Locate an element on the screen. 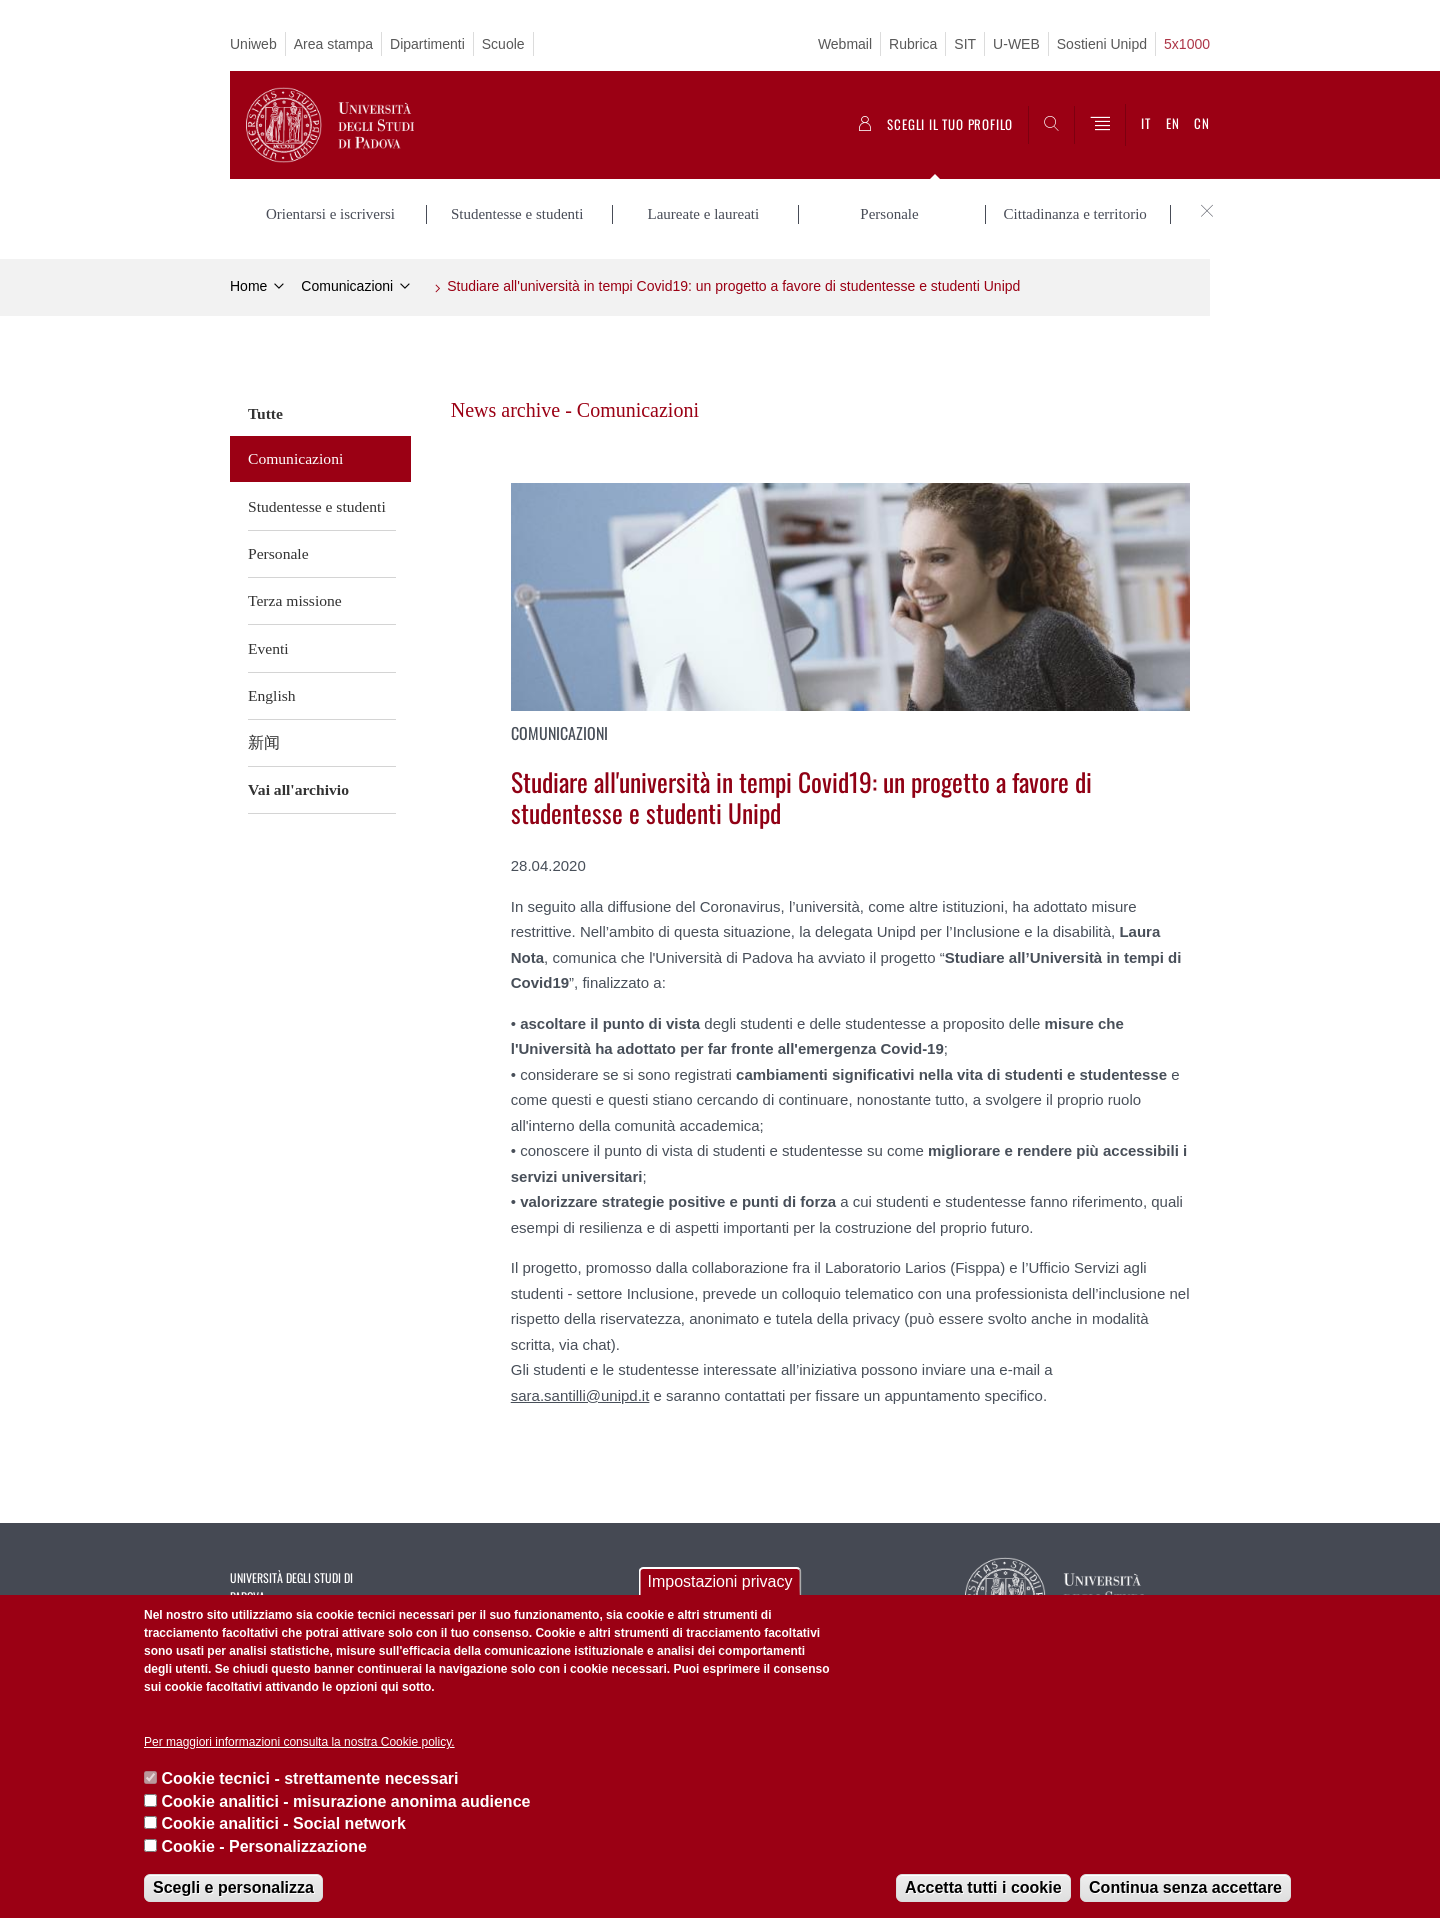 This screenshot has width=1440, height=1918. Cookie analitici - Social network is located at coordinates (283, 1823).